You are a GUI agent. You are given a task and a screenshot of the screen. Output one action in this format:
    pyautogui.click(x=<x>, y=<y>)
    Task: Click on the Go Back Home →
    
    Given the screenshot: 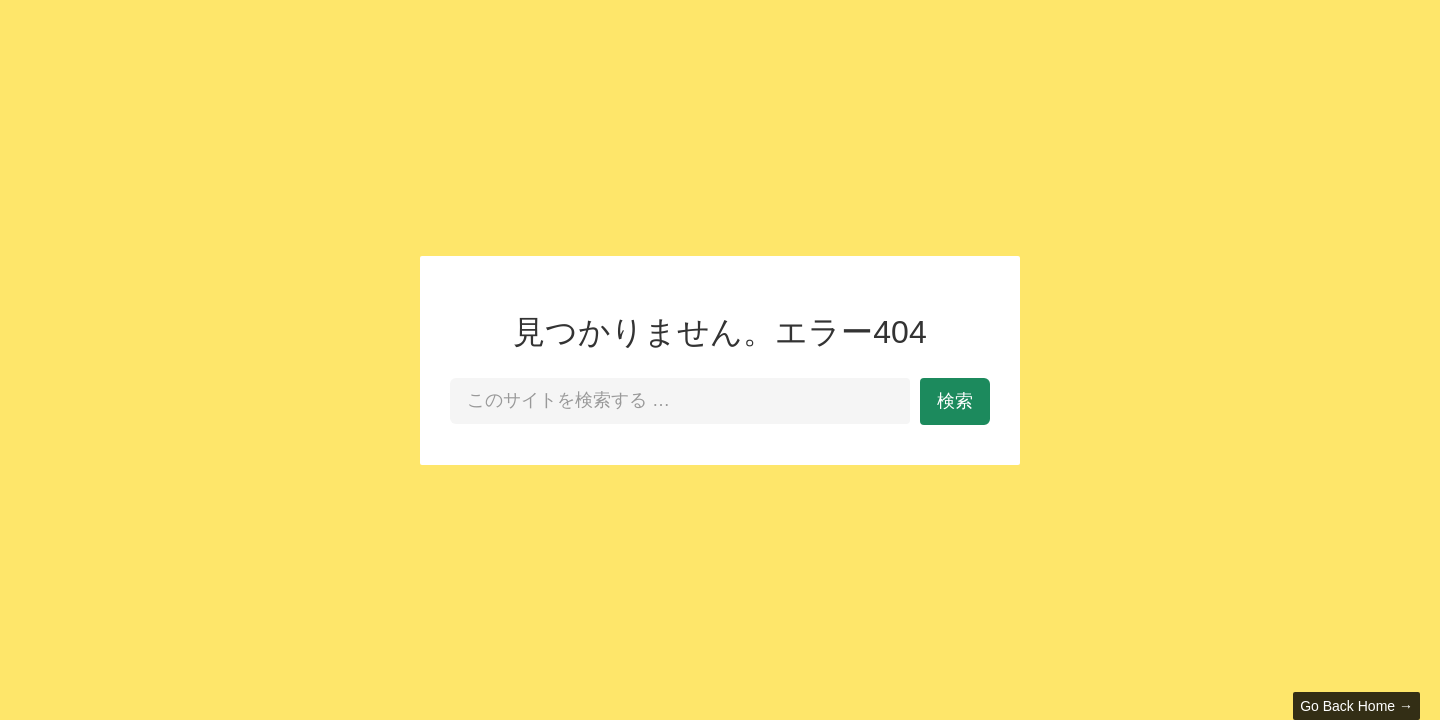 What is the action you would take?
    pyautogui.click(x=1356, y=706)
    